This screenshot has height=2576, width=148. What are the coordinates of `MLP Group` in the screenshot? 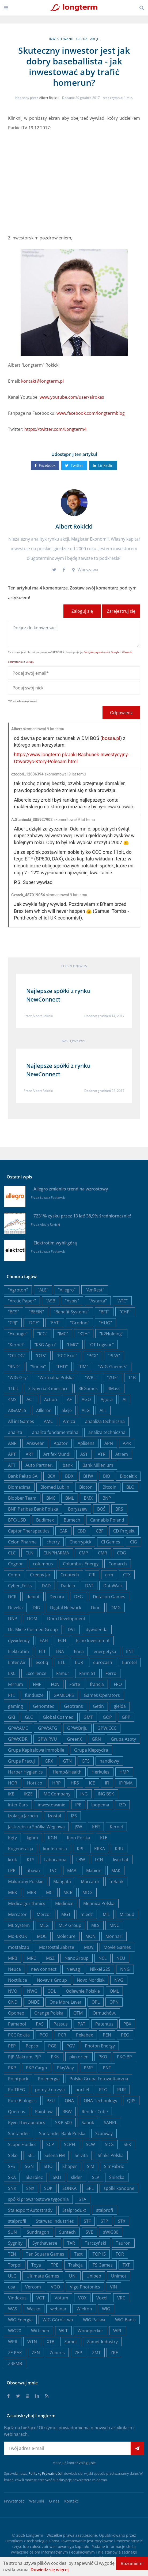 It's located at (70, 1925).